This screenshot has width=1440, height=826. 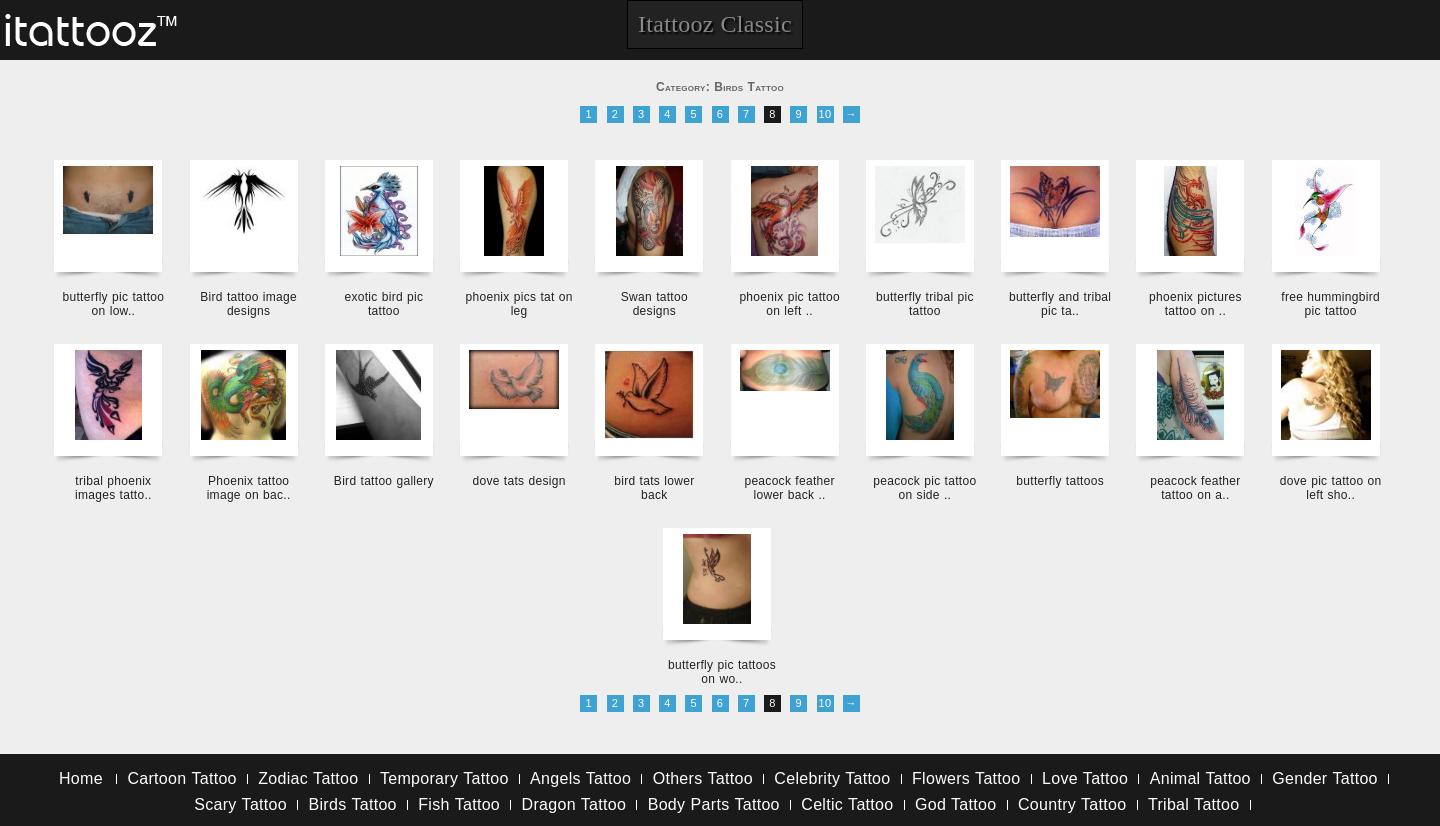 What do you see at coordinates (789, 488) in the screenshot?
I see `peacock feather lower back ..` at bounding box center [789, 488].